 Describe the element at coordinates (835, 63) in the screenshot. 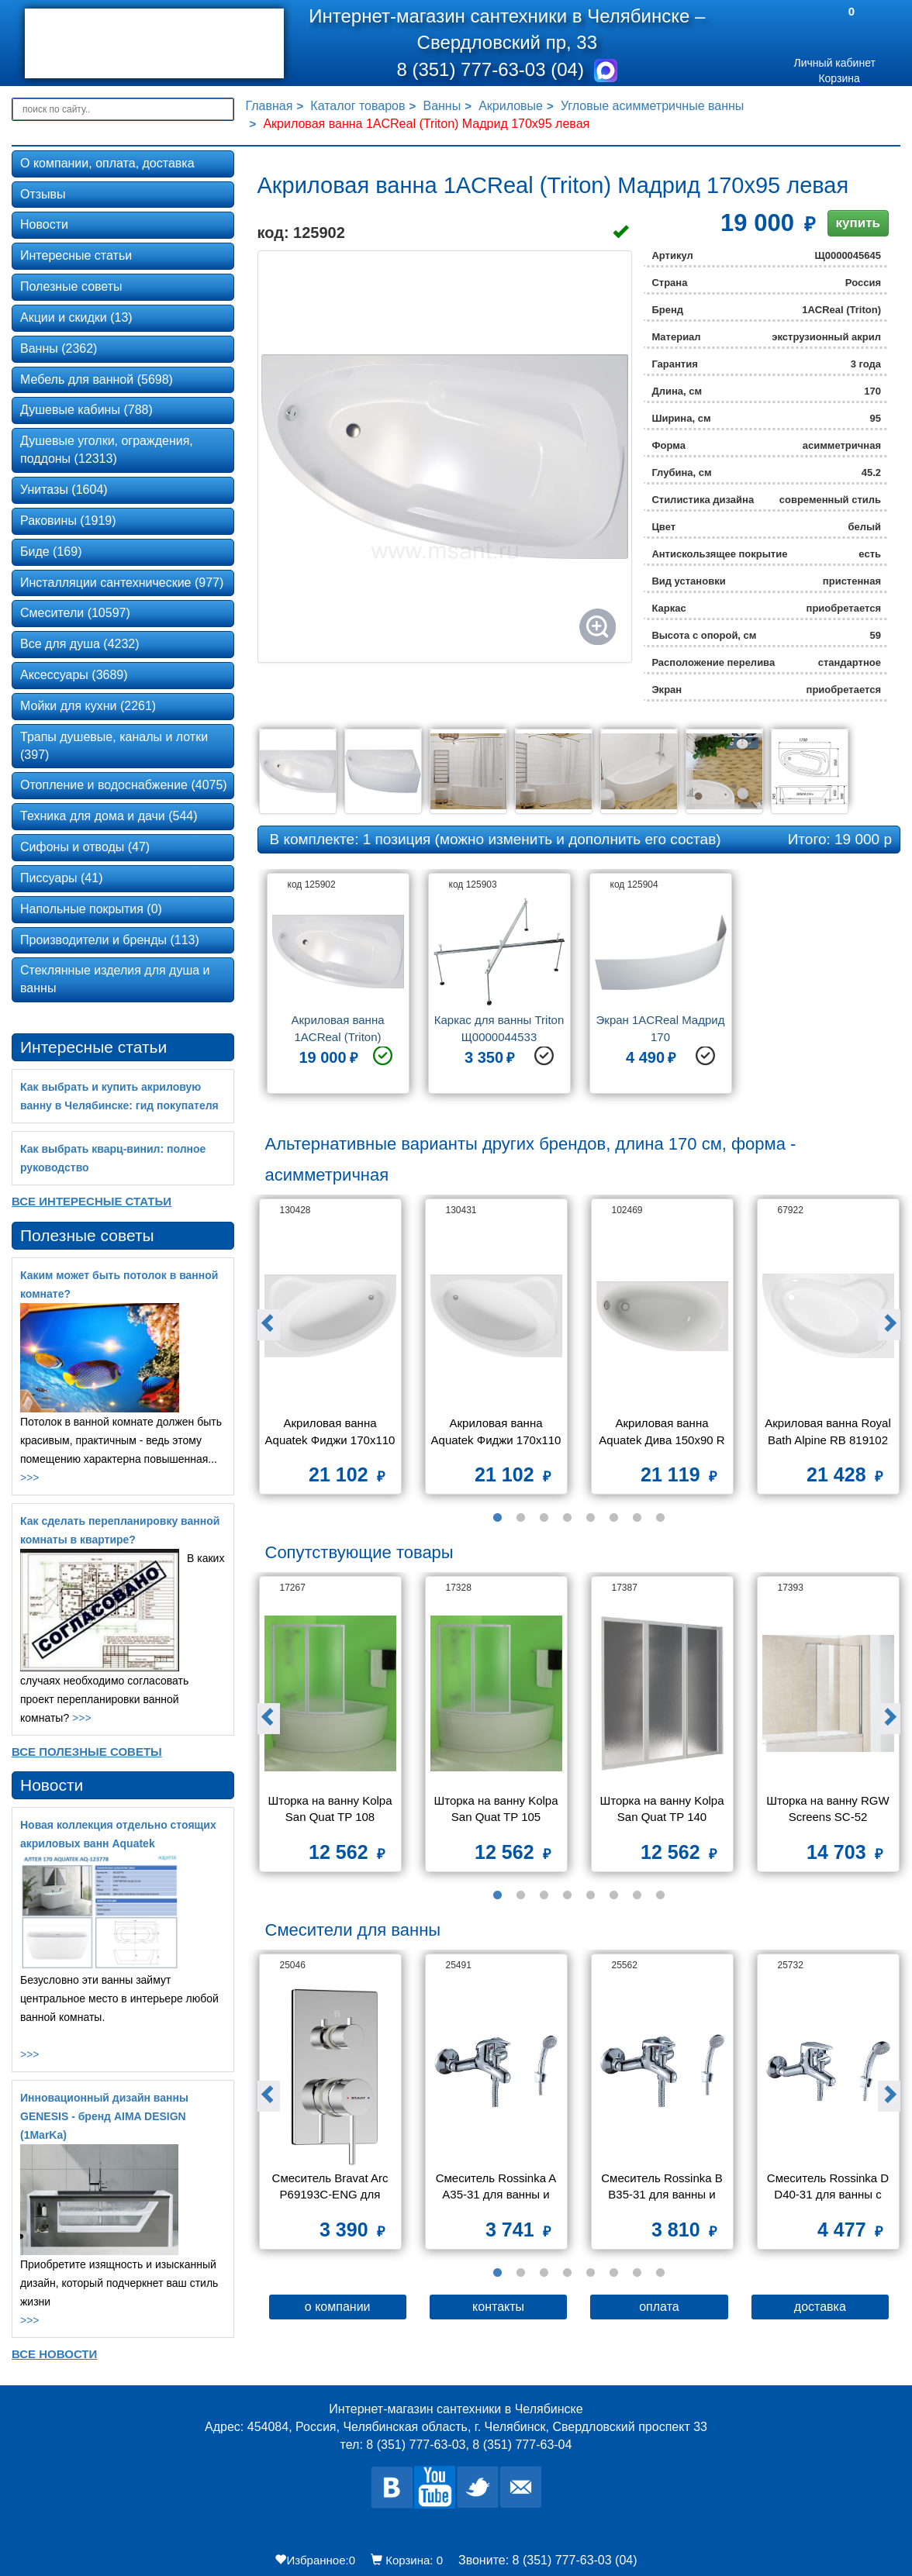

I see `Личный кабинет` at that location.